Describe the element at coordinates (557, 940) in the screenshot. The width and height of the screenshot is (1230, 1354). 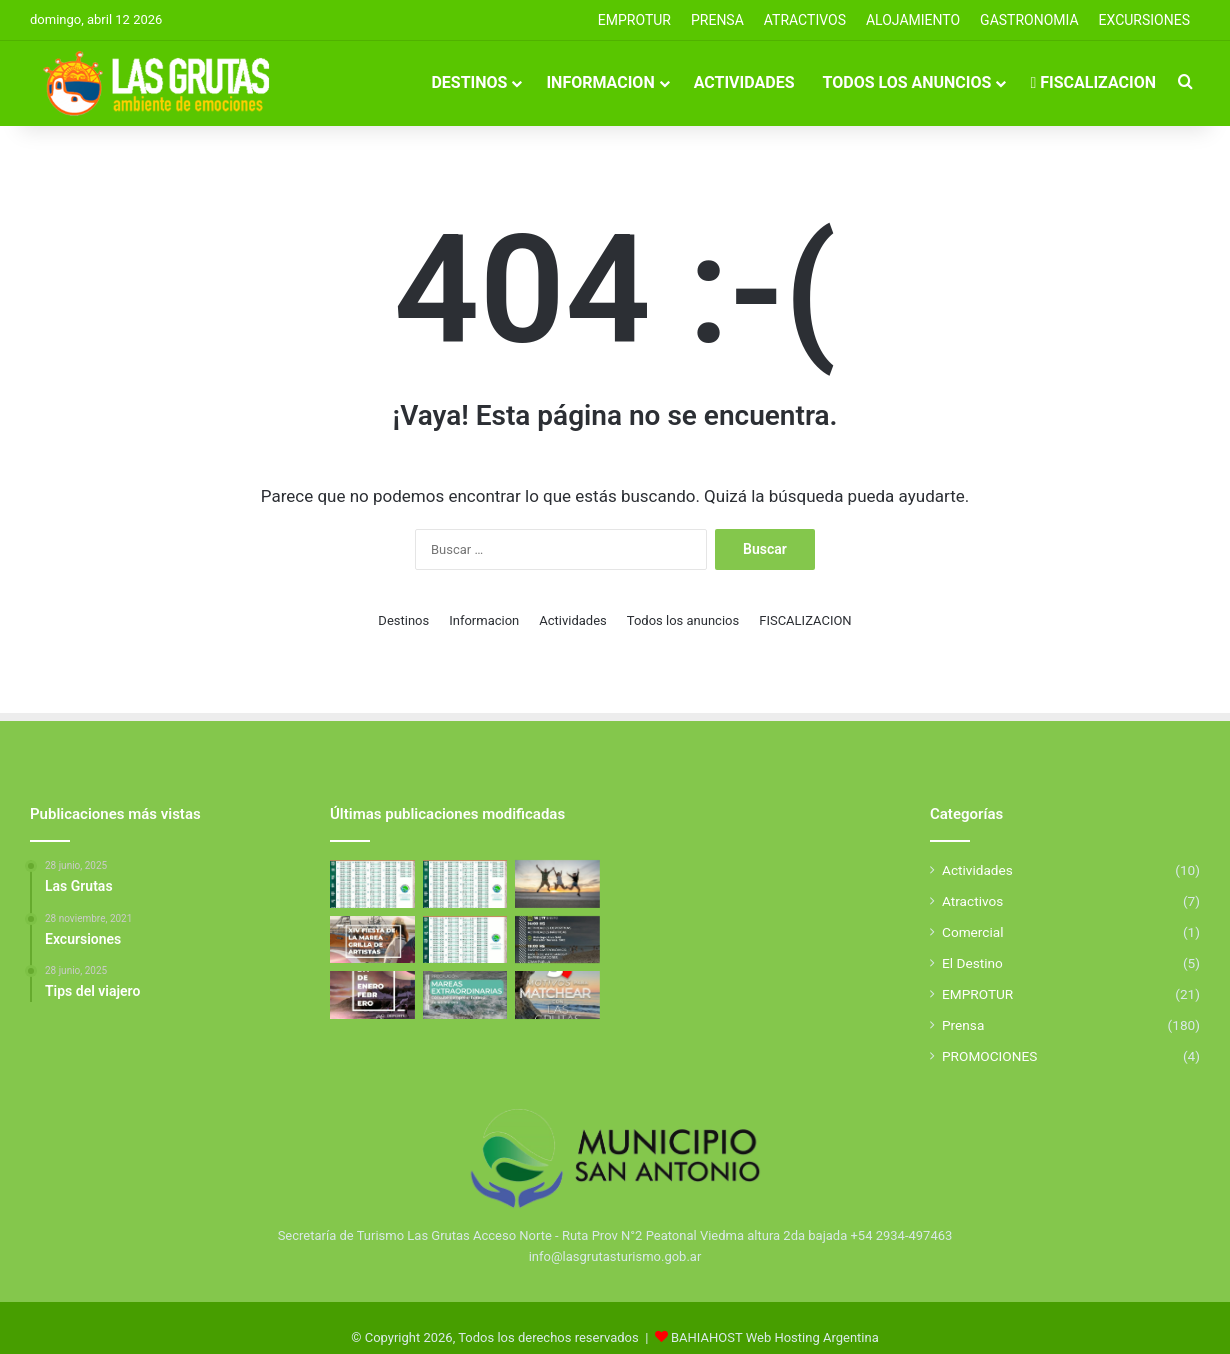
I see `[Aniverasario de San Antonio Este]` at that location.